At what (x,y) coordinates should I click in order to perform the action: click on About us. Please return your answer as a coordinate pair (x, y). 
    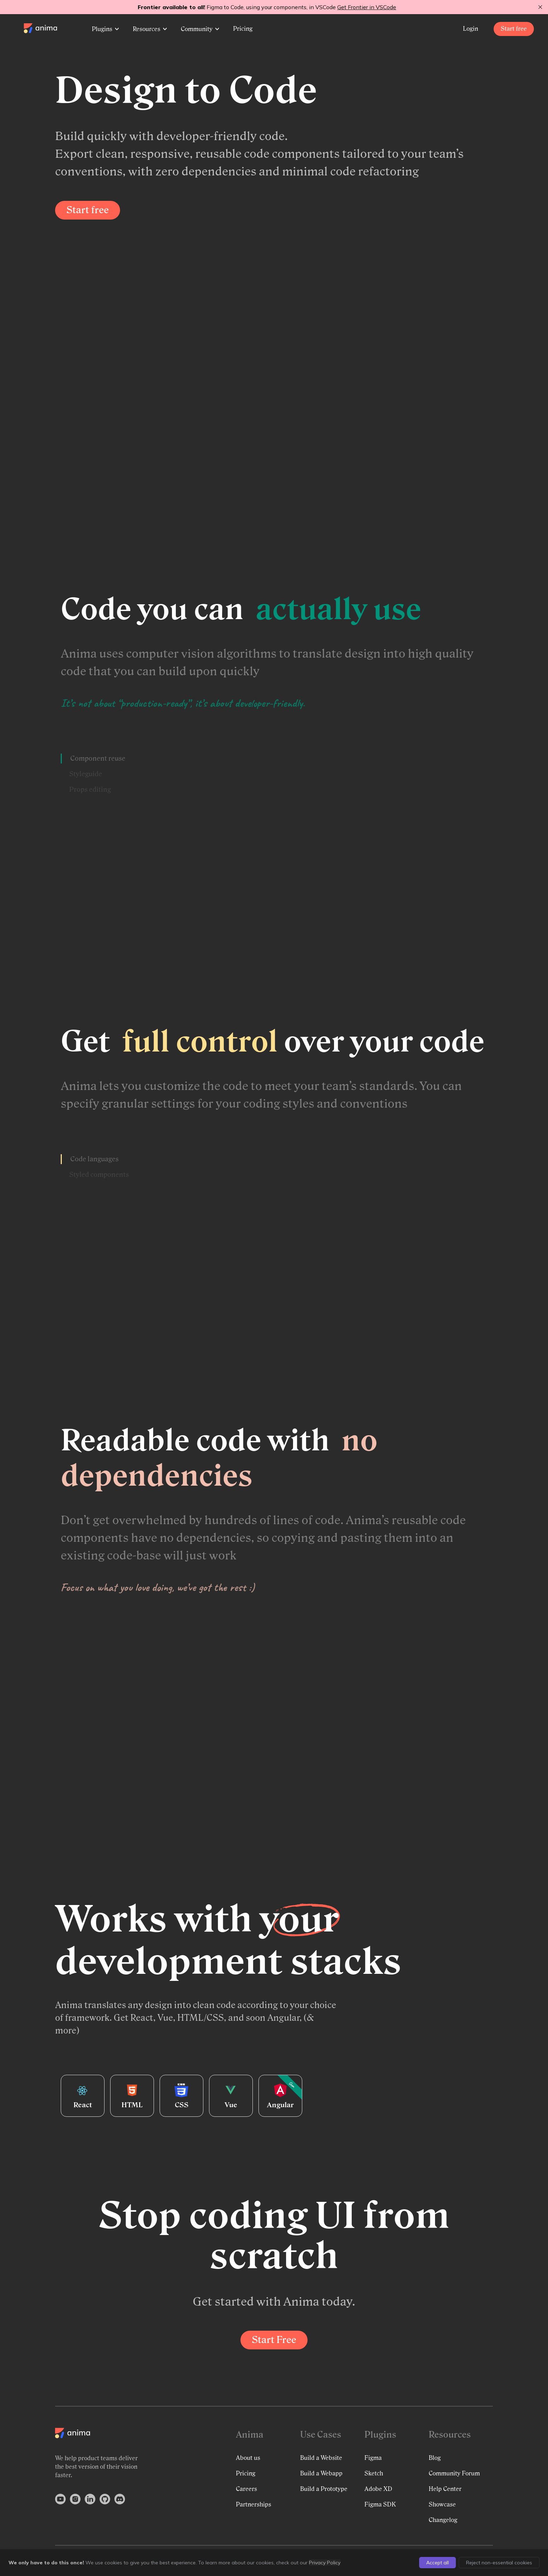
    Looking at the image, I should click on (248, 2458).